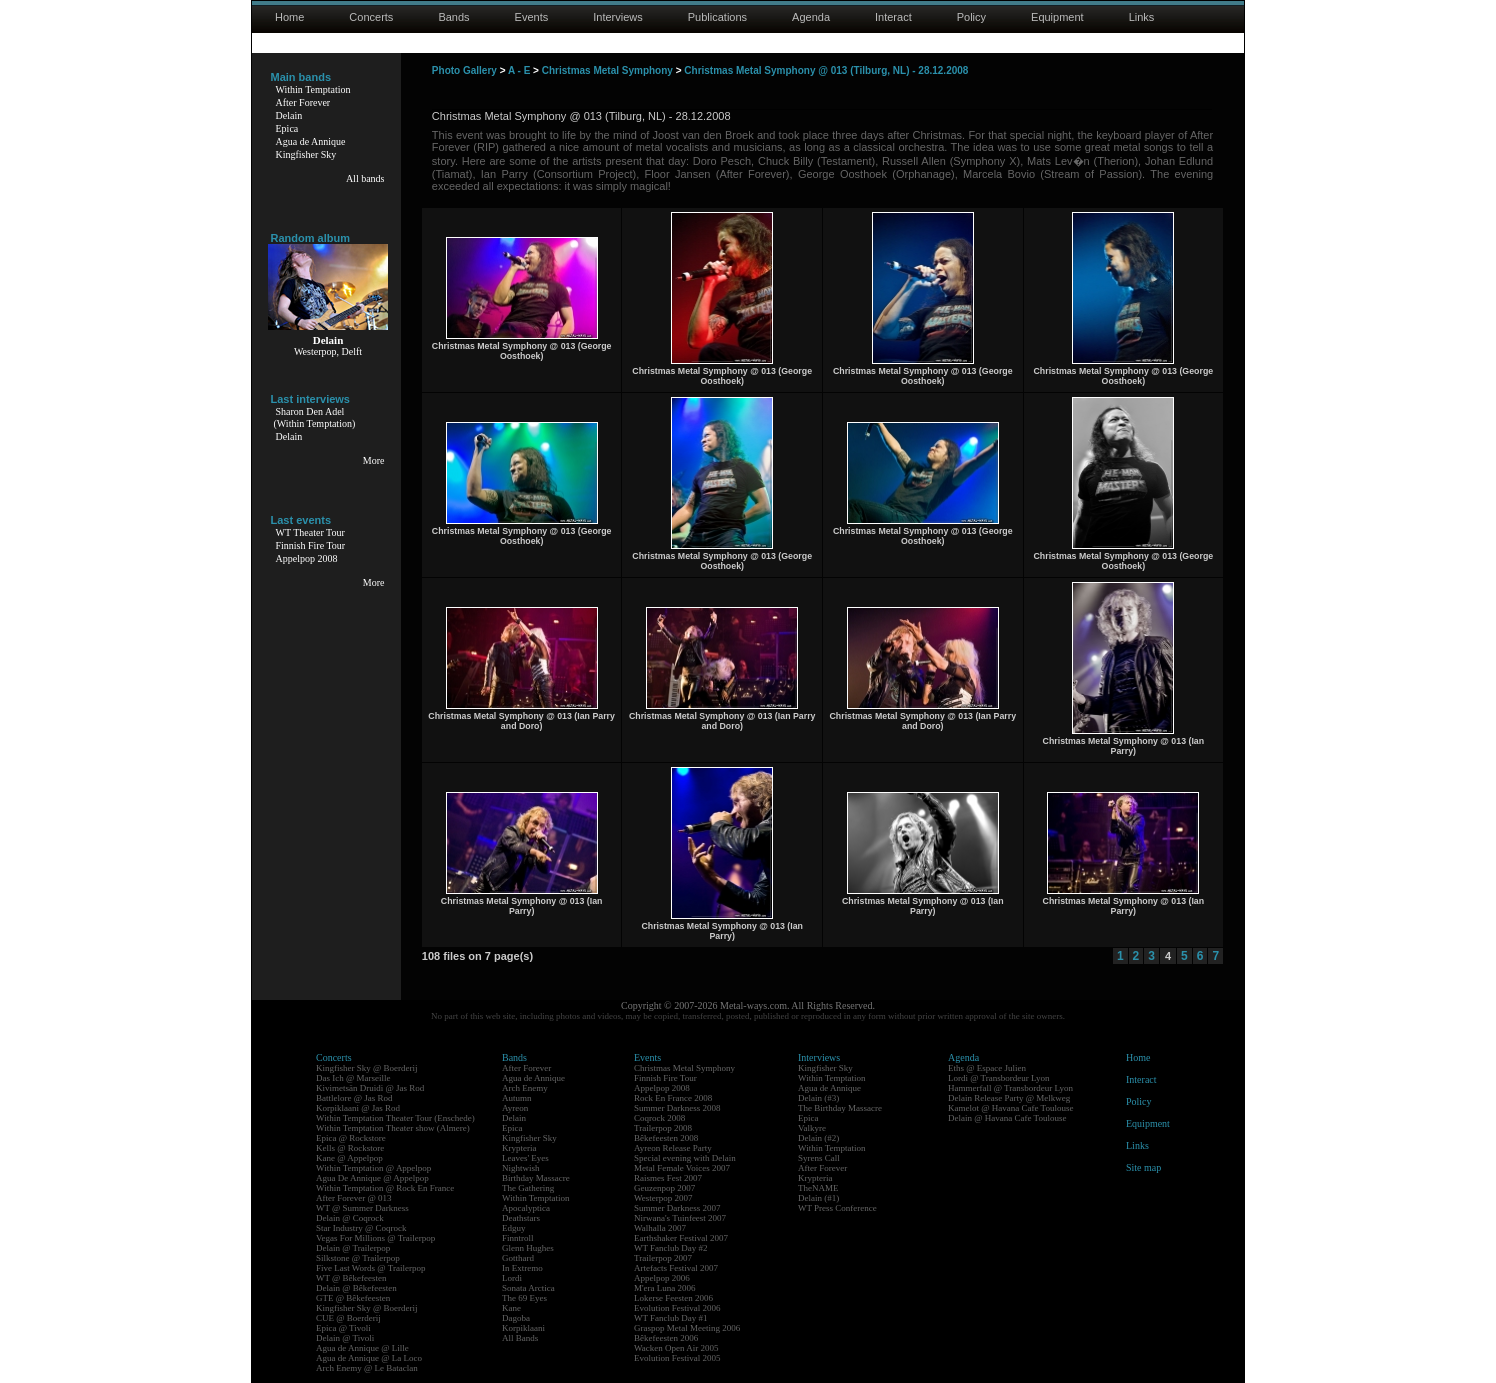  I want to click on Evolution Festival 2005, so click(677, 1358).